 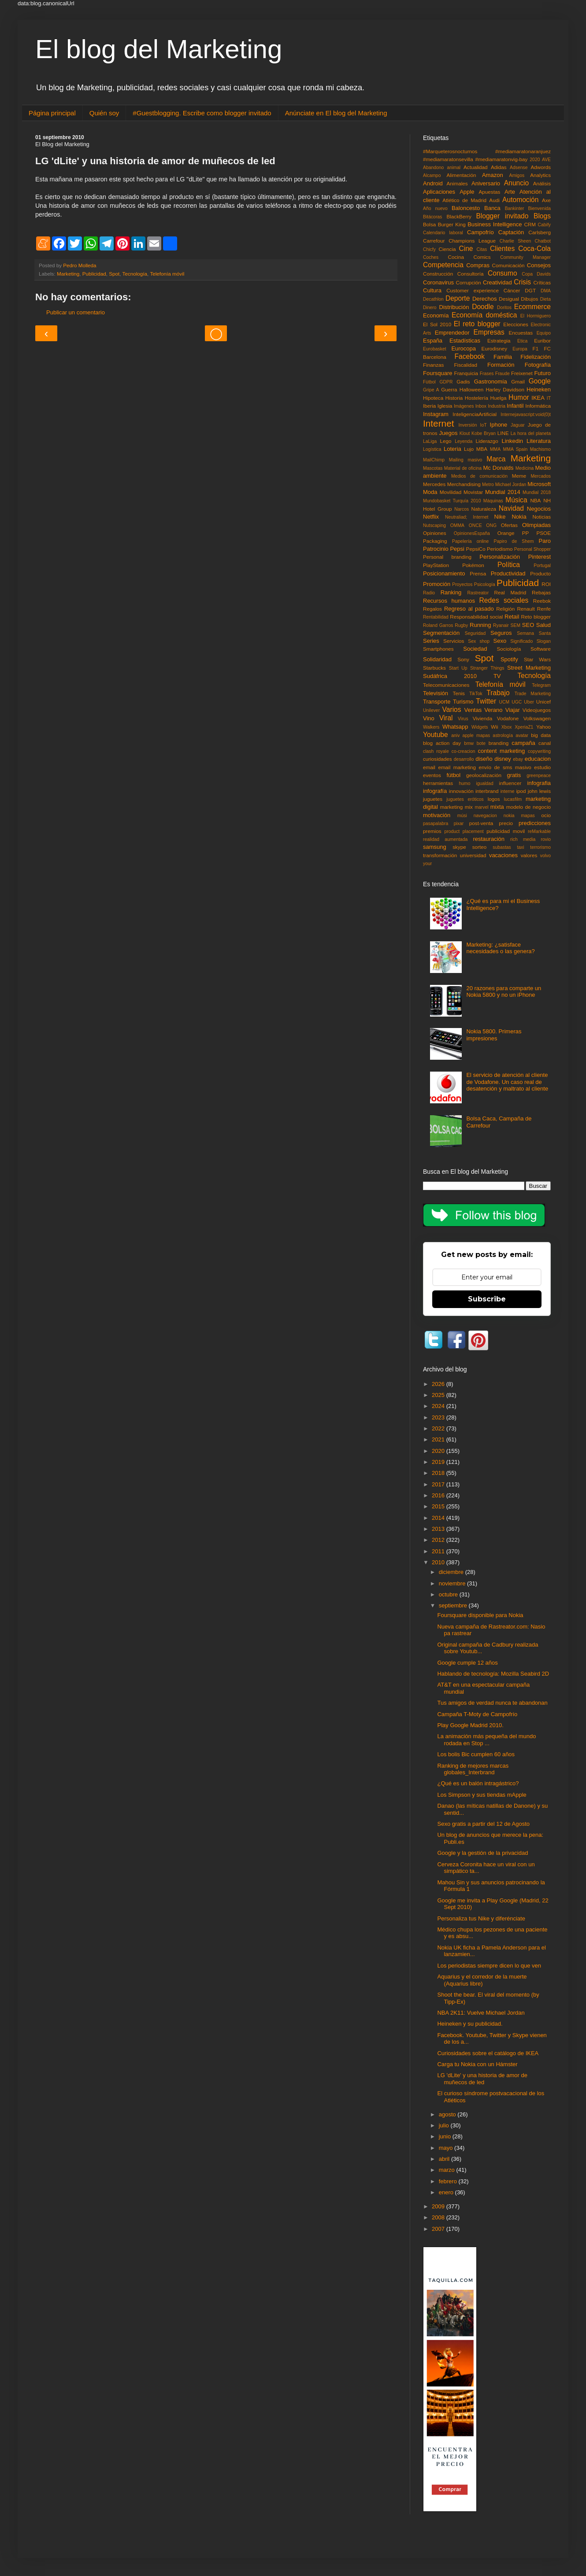 I want to click on Smartphones, so click(x=438, y=649).